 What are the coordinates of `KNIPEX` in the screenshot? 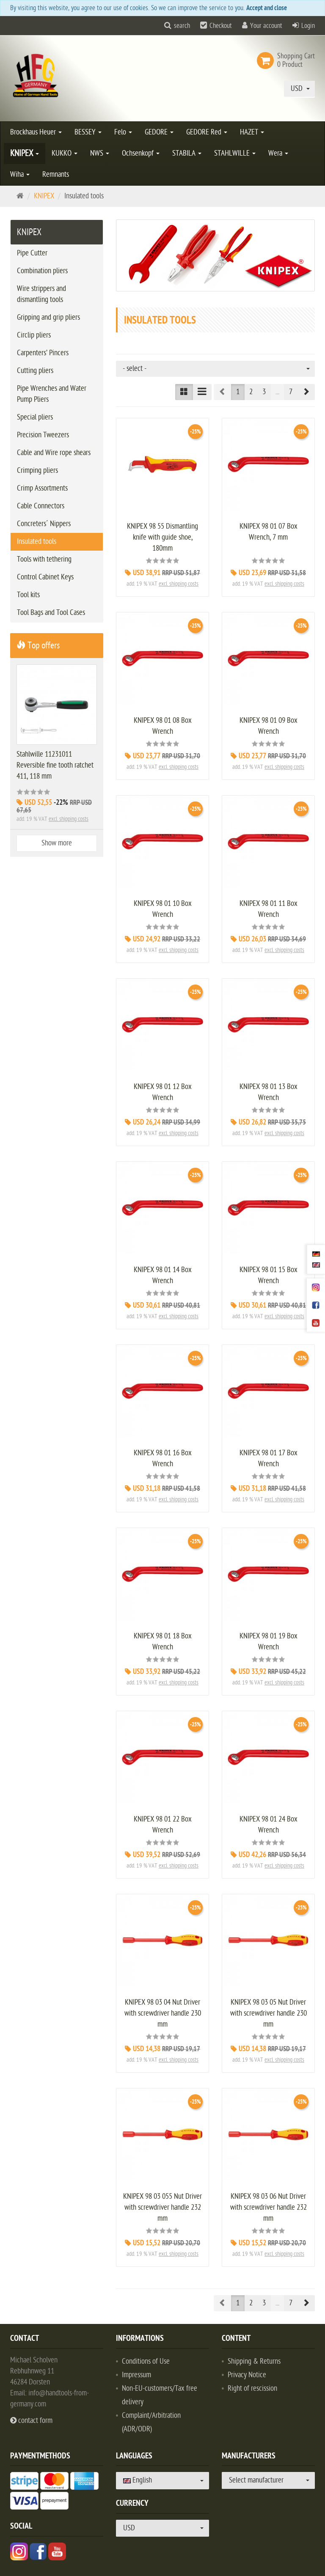 It's located at (24, 153).